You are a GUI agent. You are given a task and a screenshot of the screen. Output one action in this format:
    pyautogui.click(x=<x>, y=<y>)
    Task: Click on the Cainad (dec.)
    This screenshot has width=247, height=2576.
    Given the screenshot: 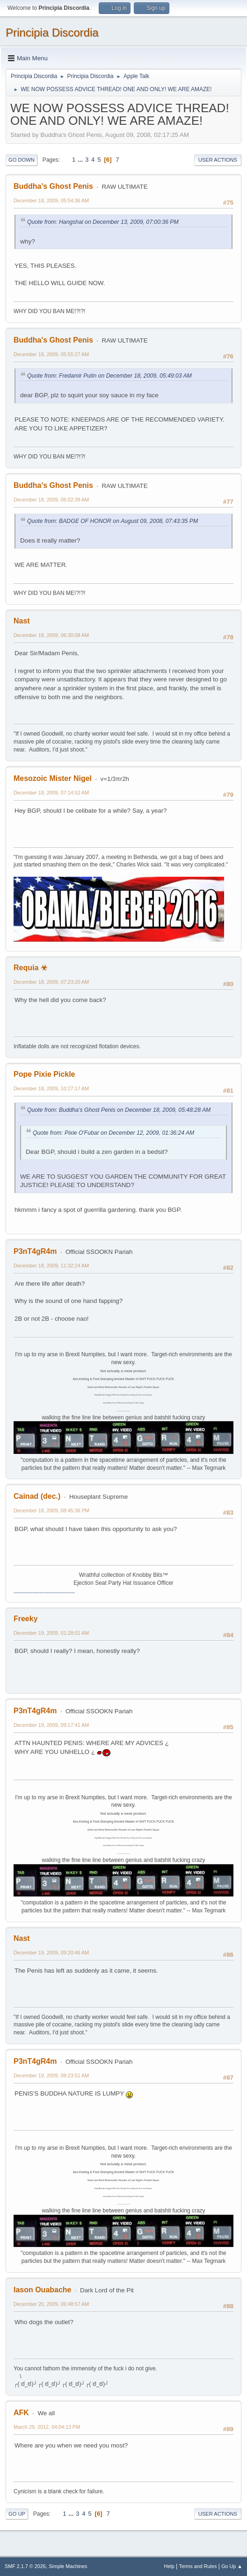 What is the action you would take?
    pyautogui.click(x=37, y=1496)
    